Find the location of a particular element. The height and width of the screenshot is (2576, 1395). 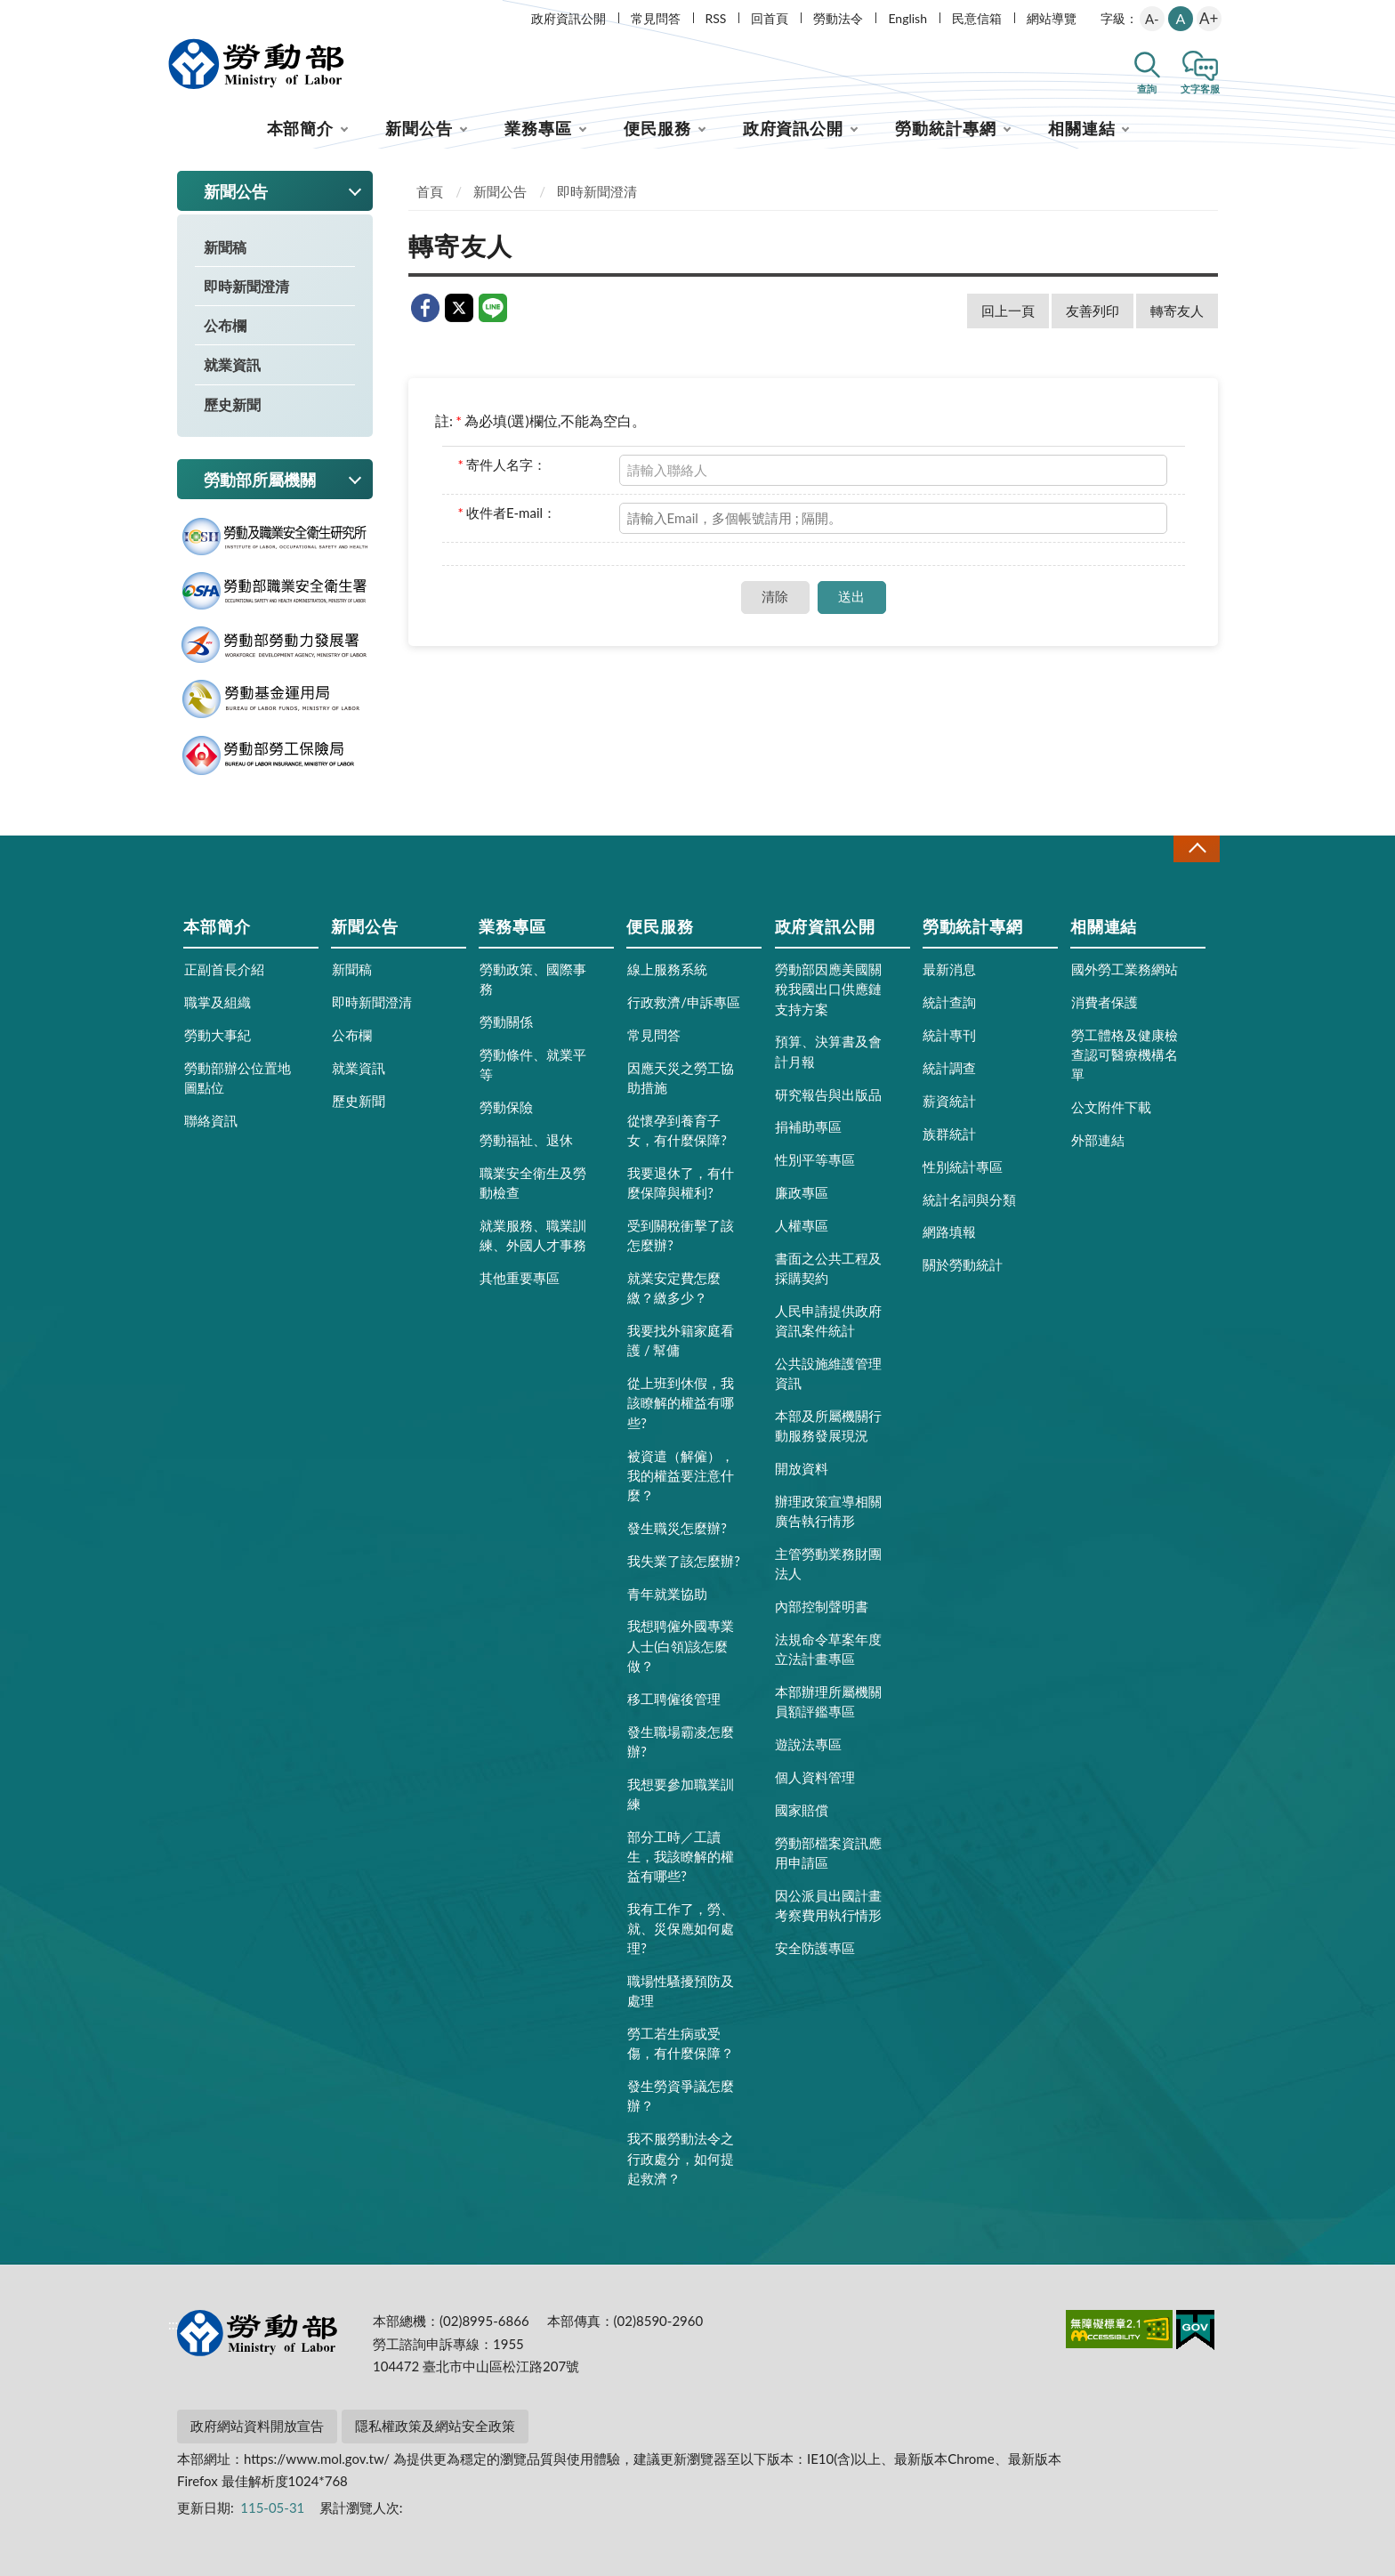

寄件人名字： is located at coordinates (502, 464).